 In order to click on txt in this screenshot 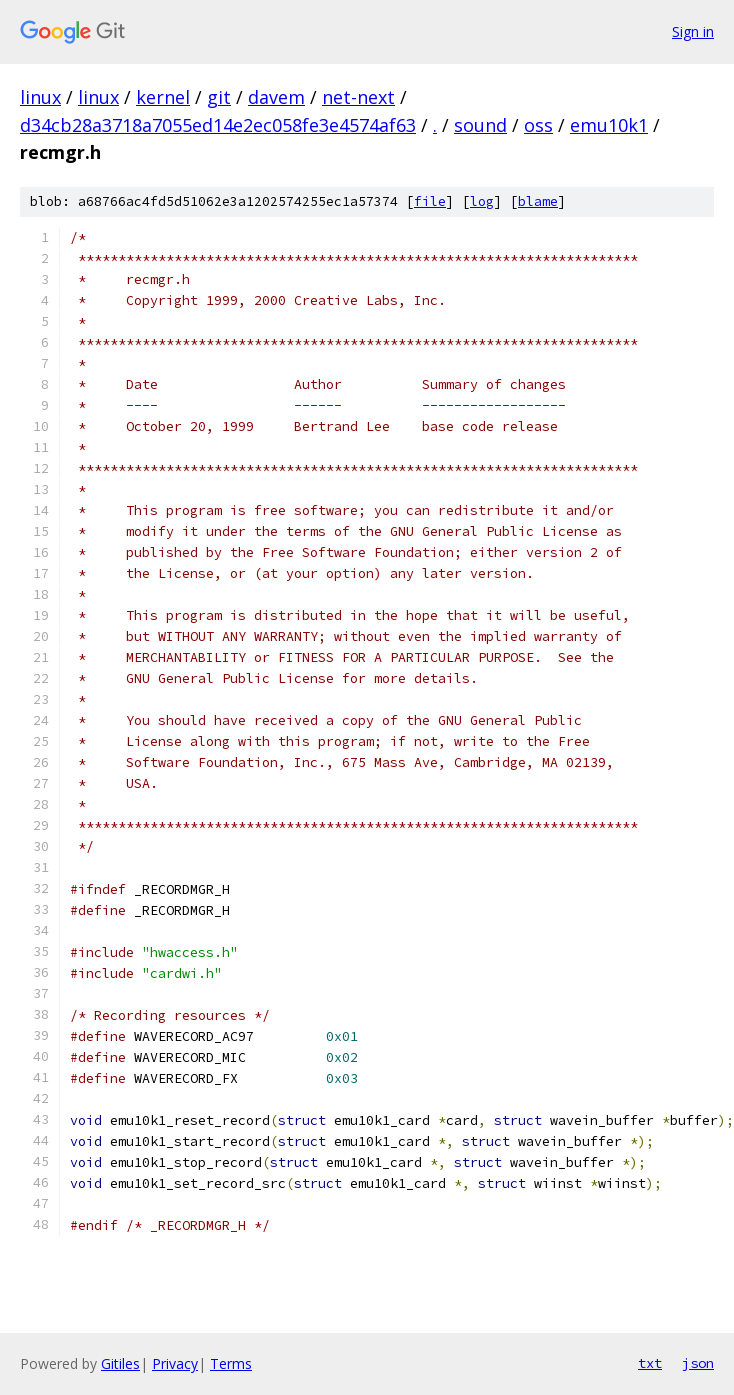, I will do `click(650, 1363)`.